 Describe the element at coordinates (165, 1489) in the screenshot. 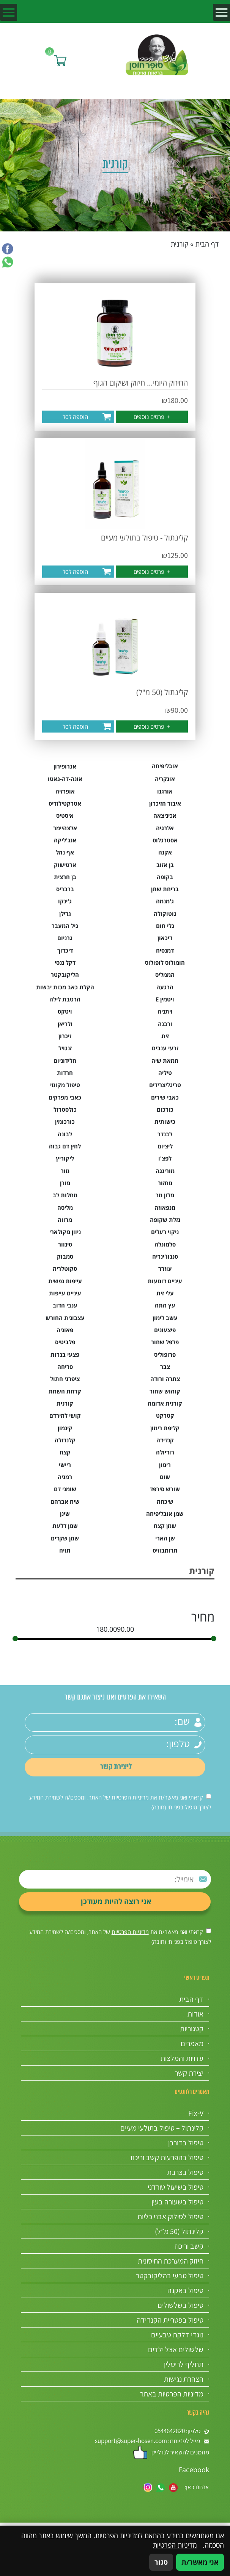

I see `שורש סירפד` at that location.